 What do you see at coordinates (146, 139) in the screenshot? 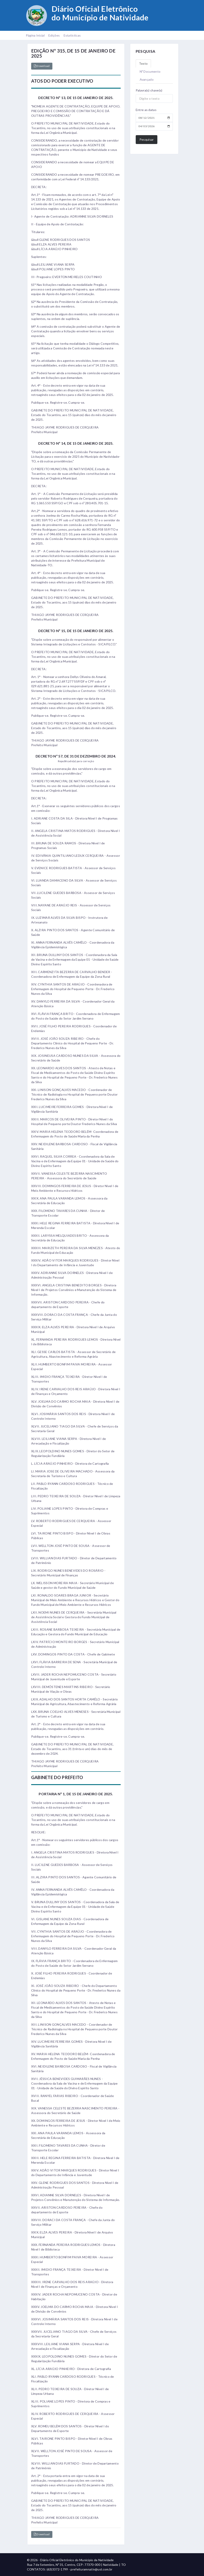
I see `Pesquisar` at bounding box center [146, 139].